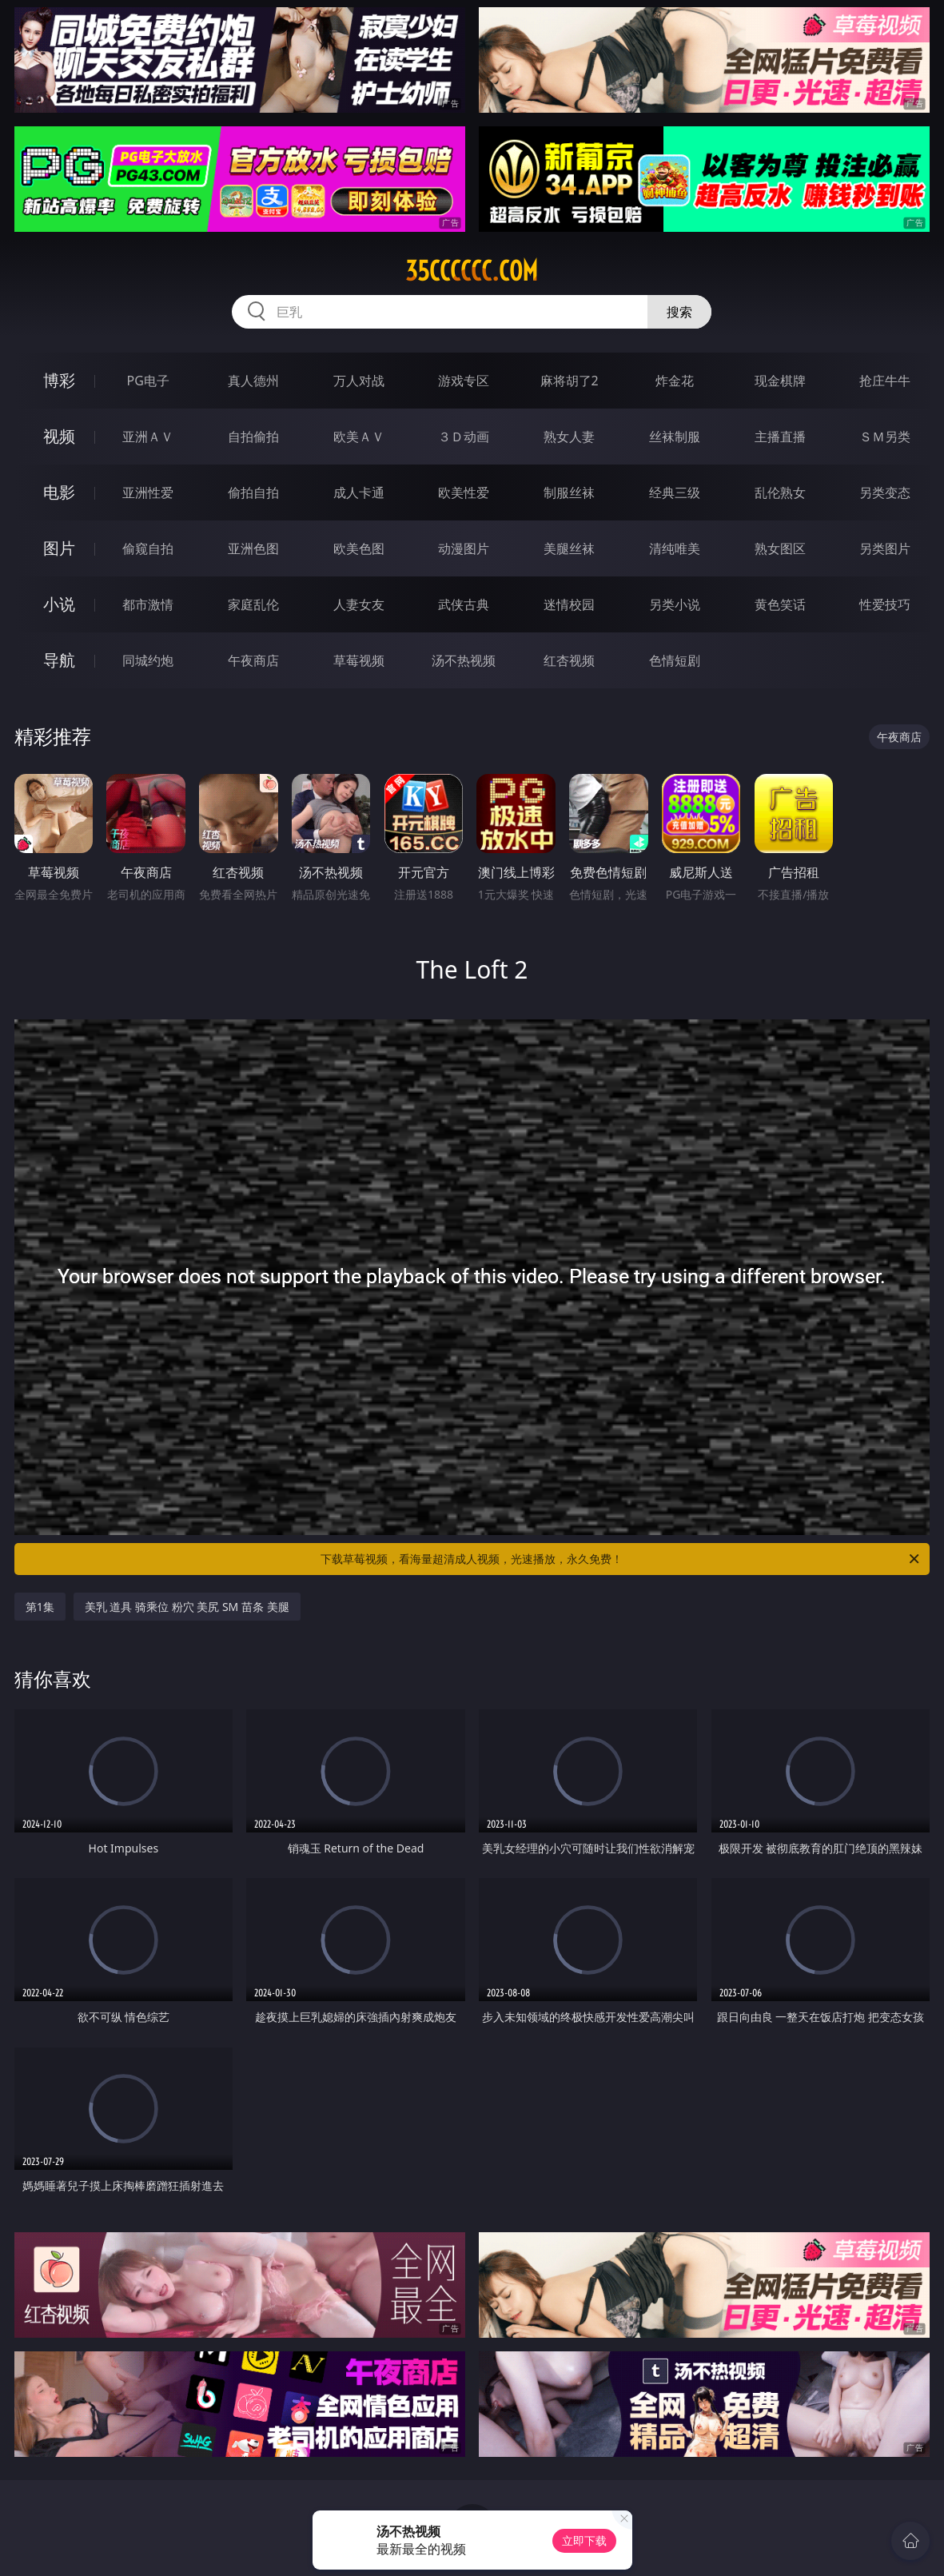 This screenshot has height=2576, width=944. Describe the element at coordinates (884, 604) in the screenshot. I see `性爱技巧` at that location.